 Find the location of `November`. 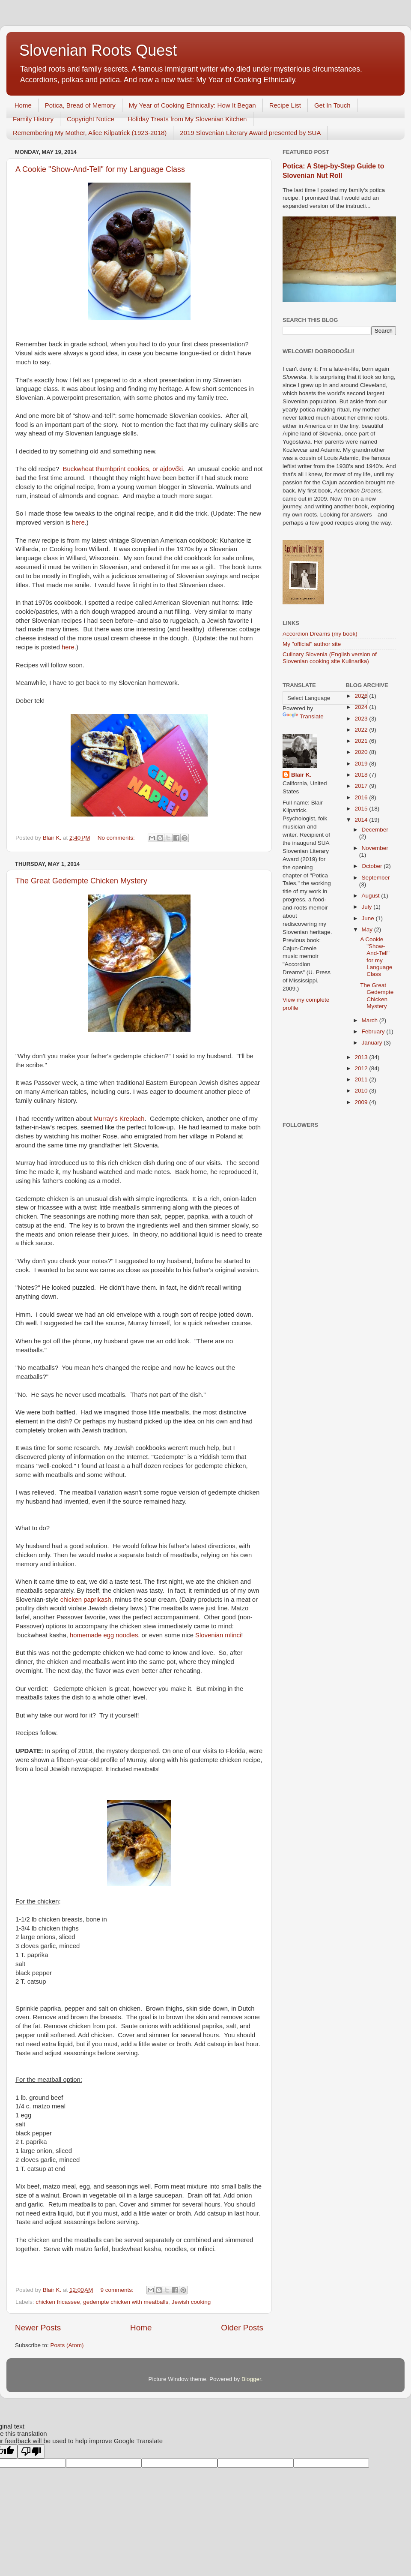

November is located at coordinates (375, 848).